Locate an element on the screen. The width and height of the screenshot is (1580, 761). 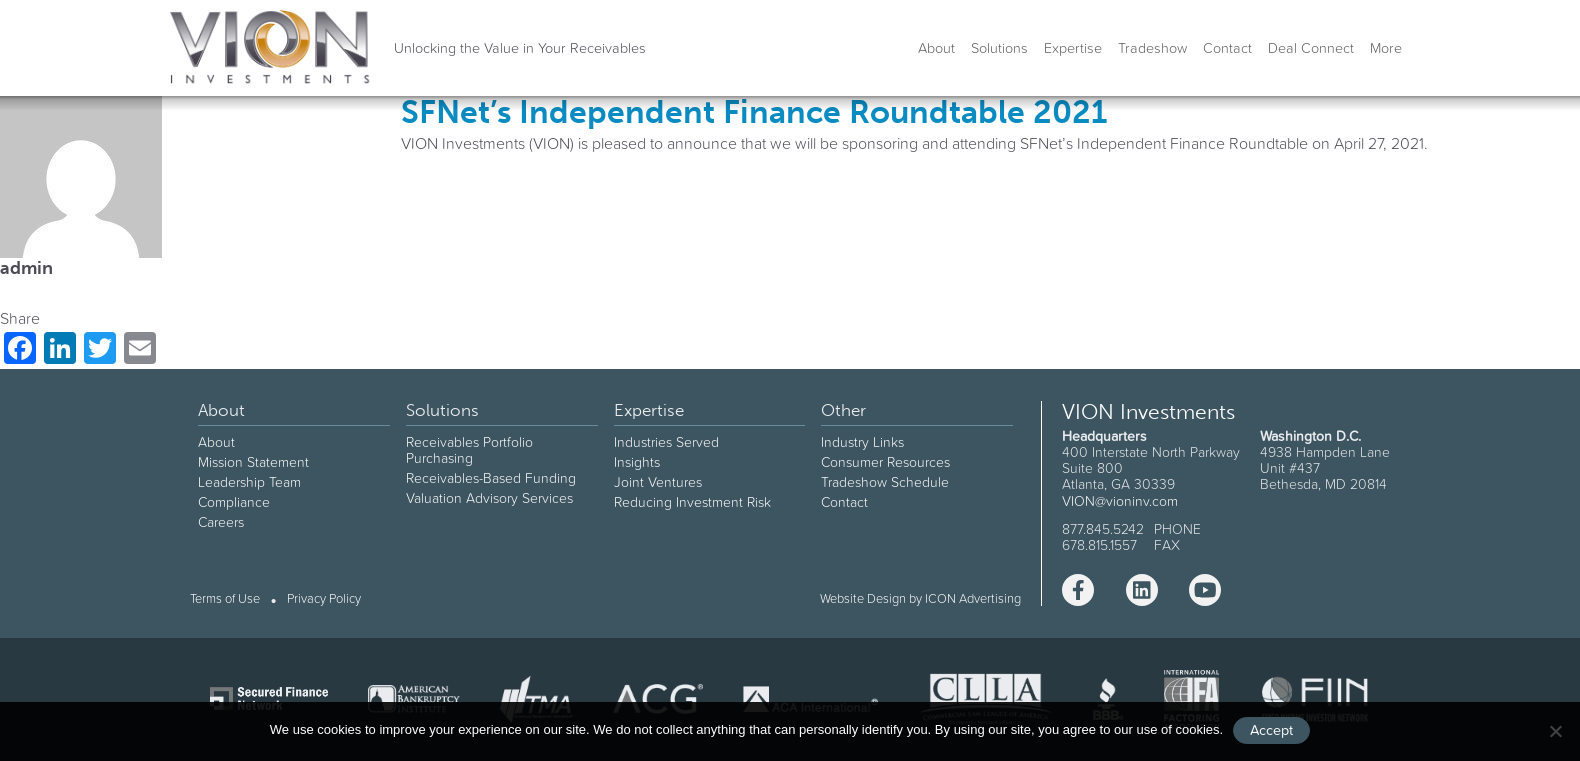
Deal Connect is located at coordinates (1311, 48).